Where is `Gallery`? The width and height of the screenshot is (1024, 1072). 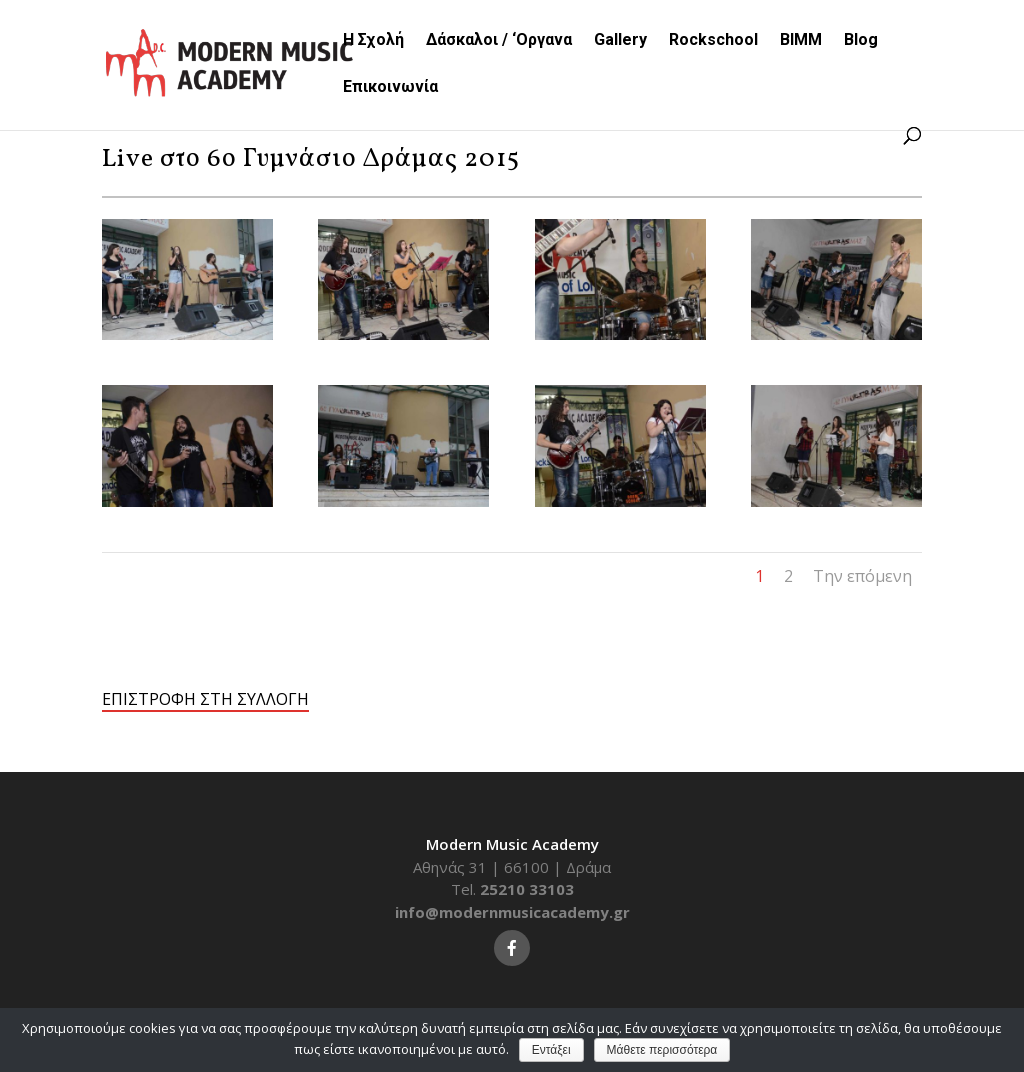
Gallery is located at coordinates (620, 41).